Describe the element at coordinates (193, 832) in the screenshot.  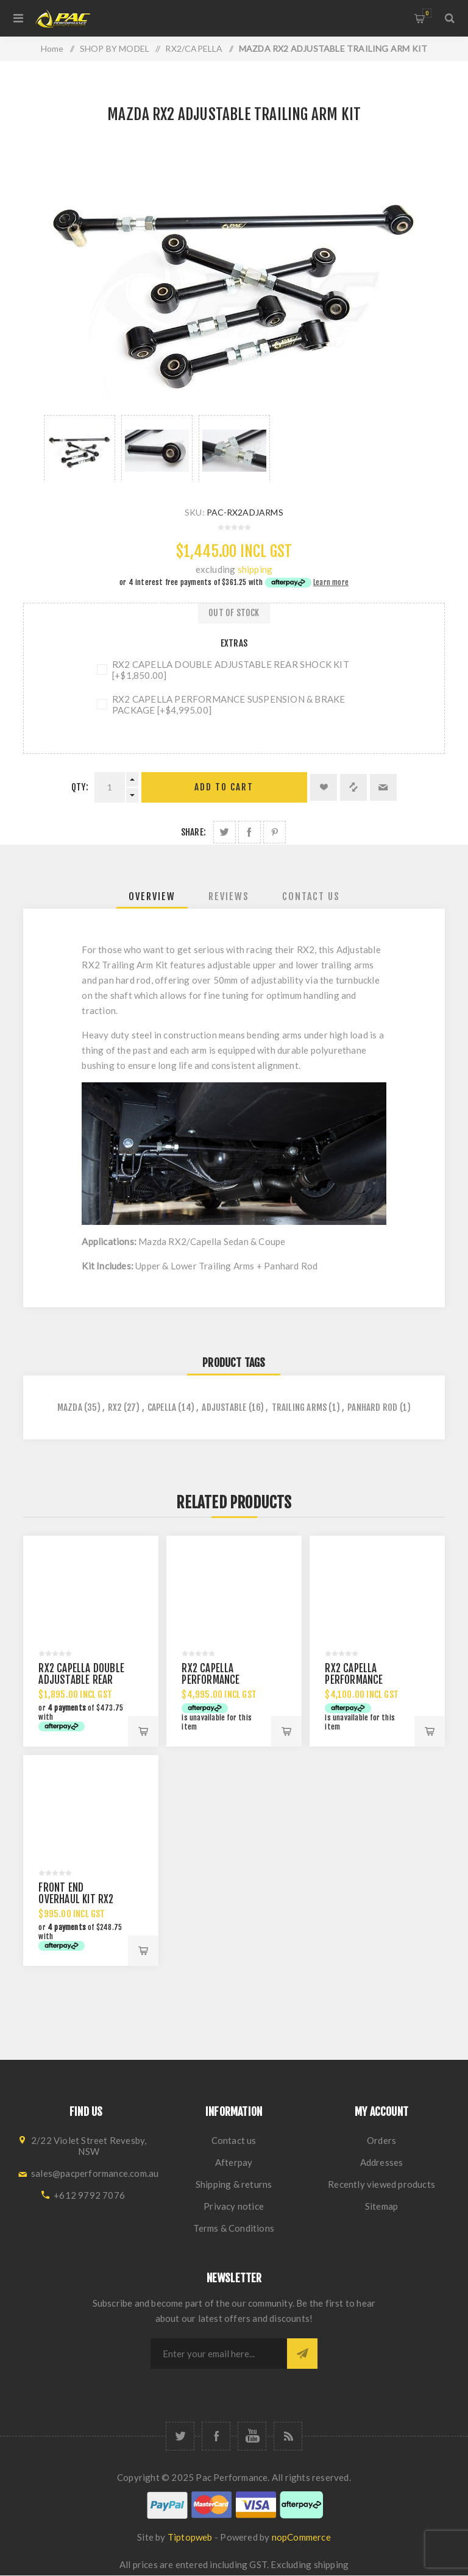
I see `Share:` at that location.